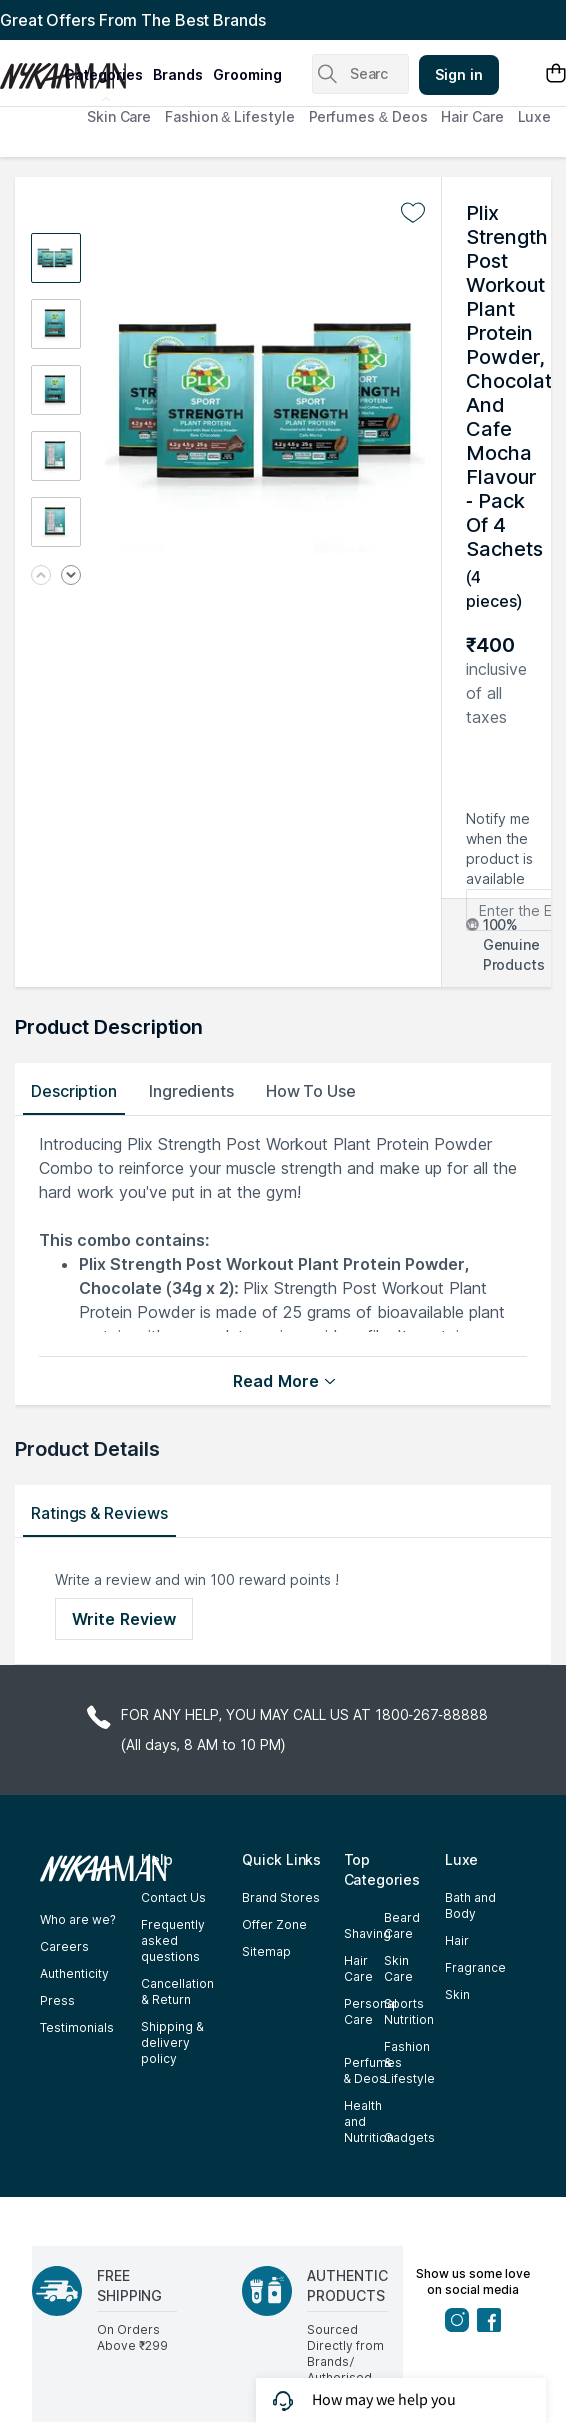  What do you see at coordinates (409, 2011) in the screenshot?
I see `Sports Nutrition` at bounding box center [409, 2011].